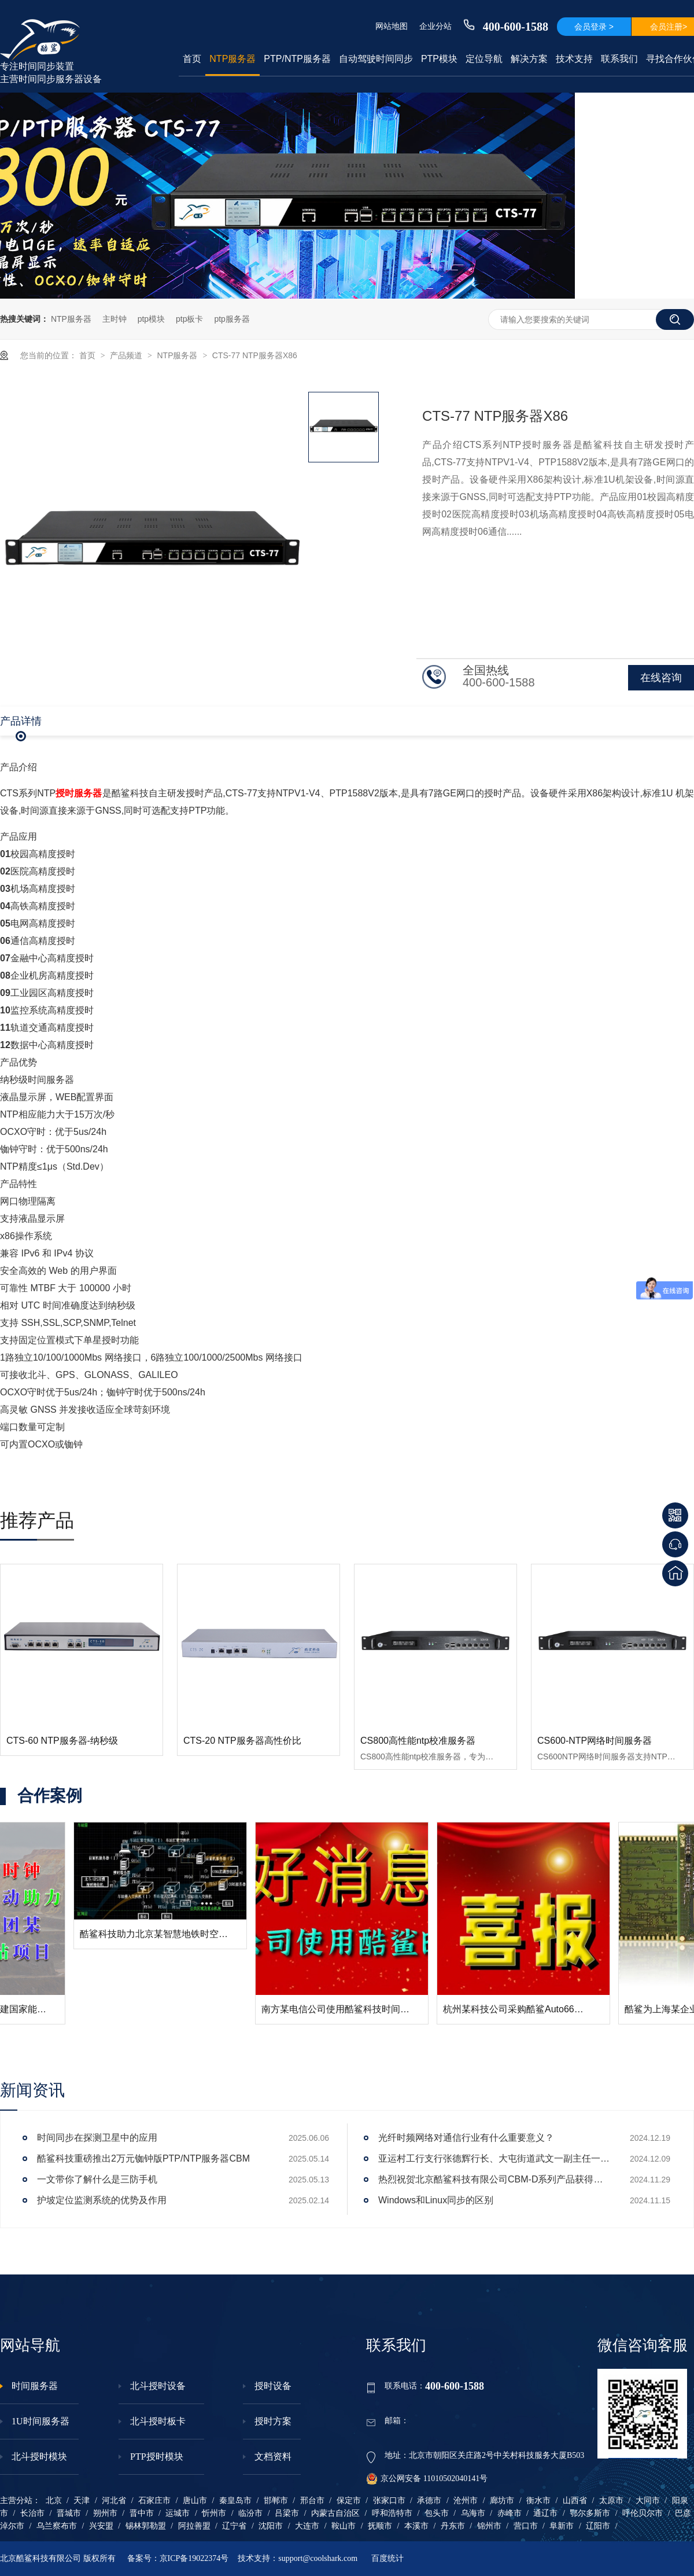 The width and height of the screenshot is (694, 2576). I want to click on 抚顺市, so click(380, 2526).